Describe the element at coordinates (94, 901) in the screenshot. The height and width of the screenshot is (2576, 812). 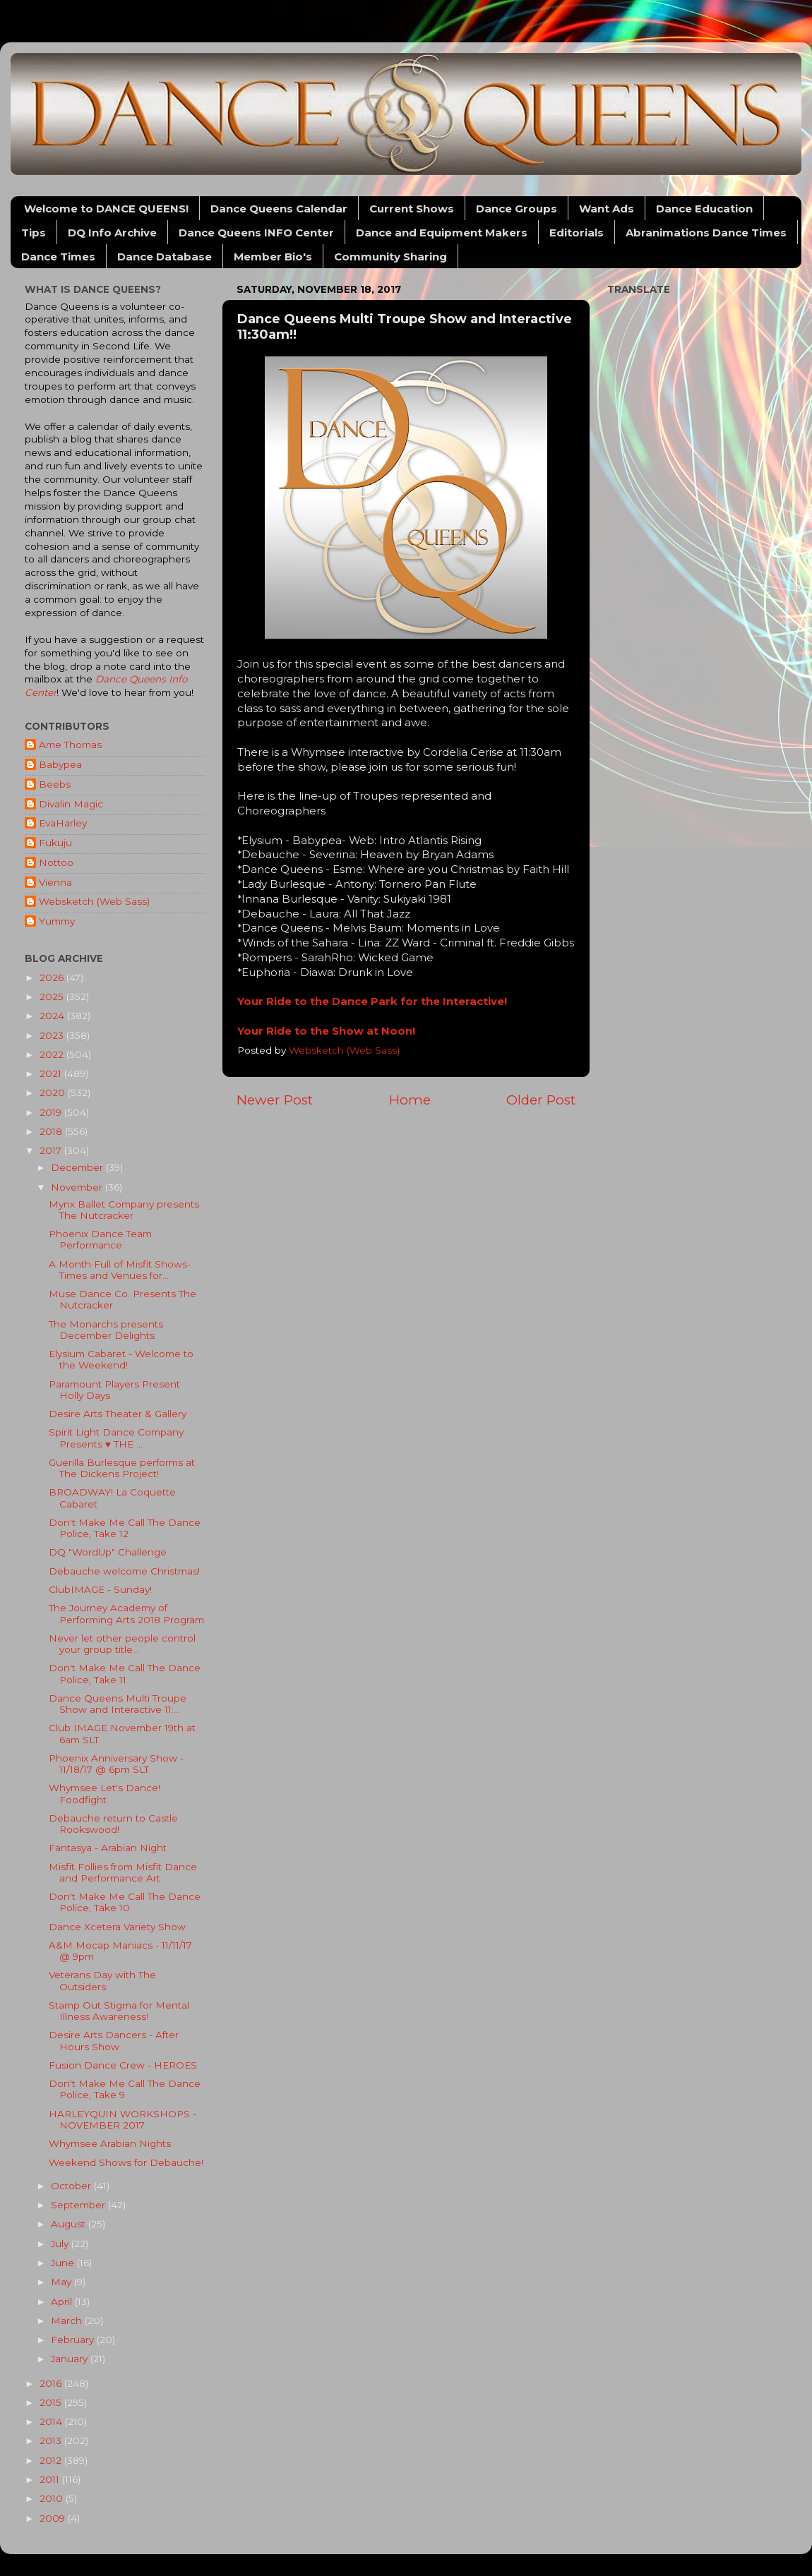
I see `Websketch (Web Sass)` at that location.